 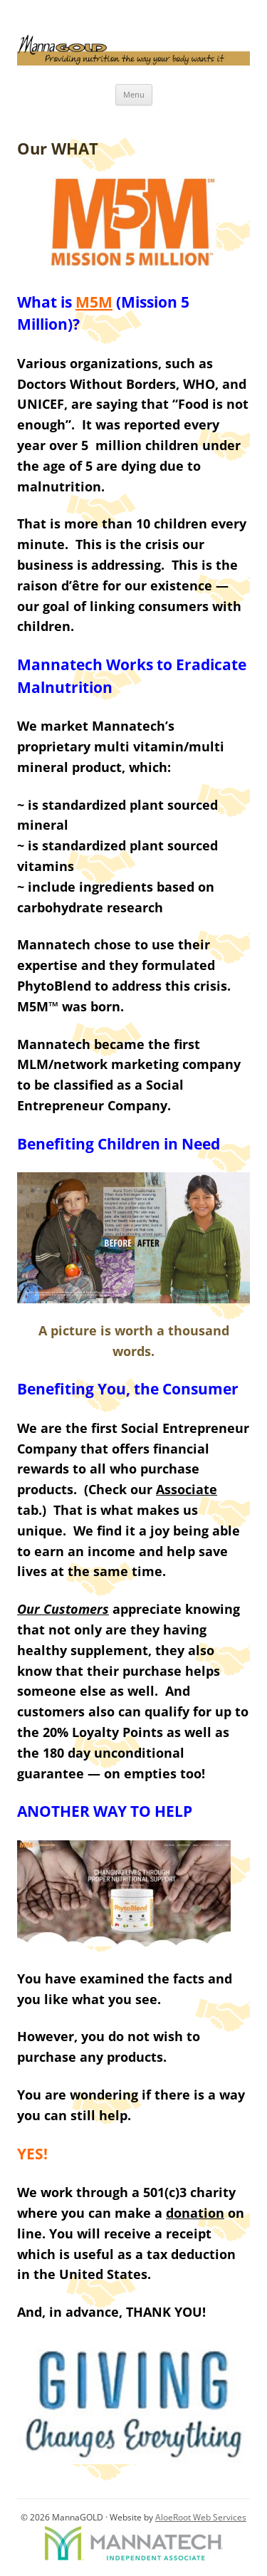 I want to click on M5M, so click(x=93, y=302).